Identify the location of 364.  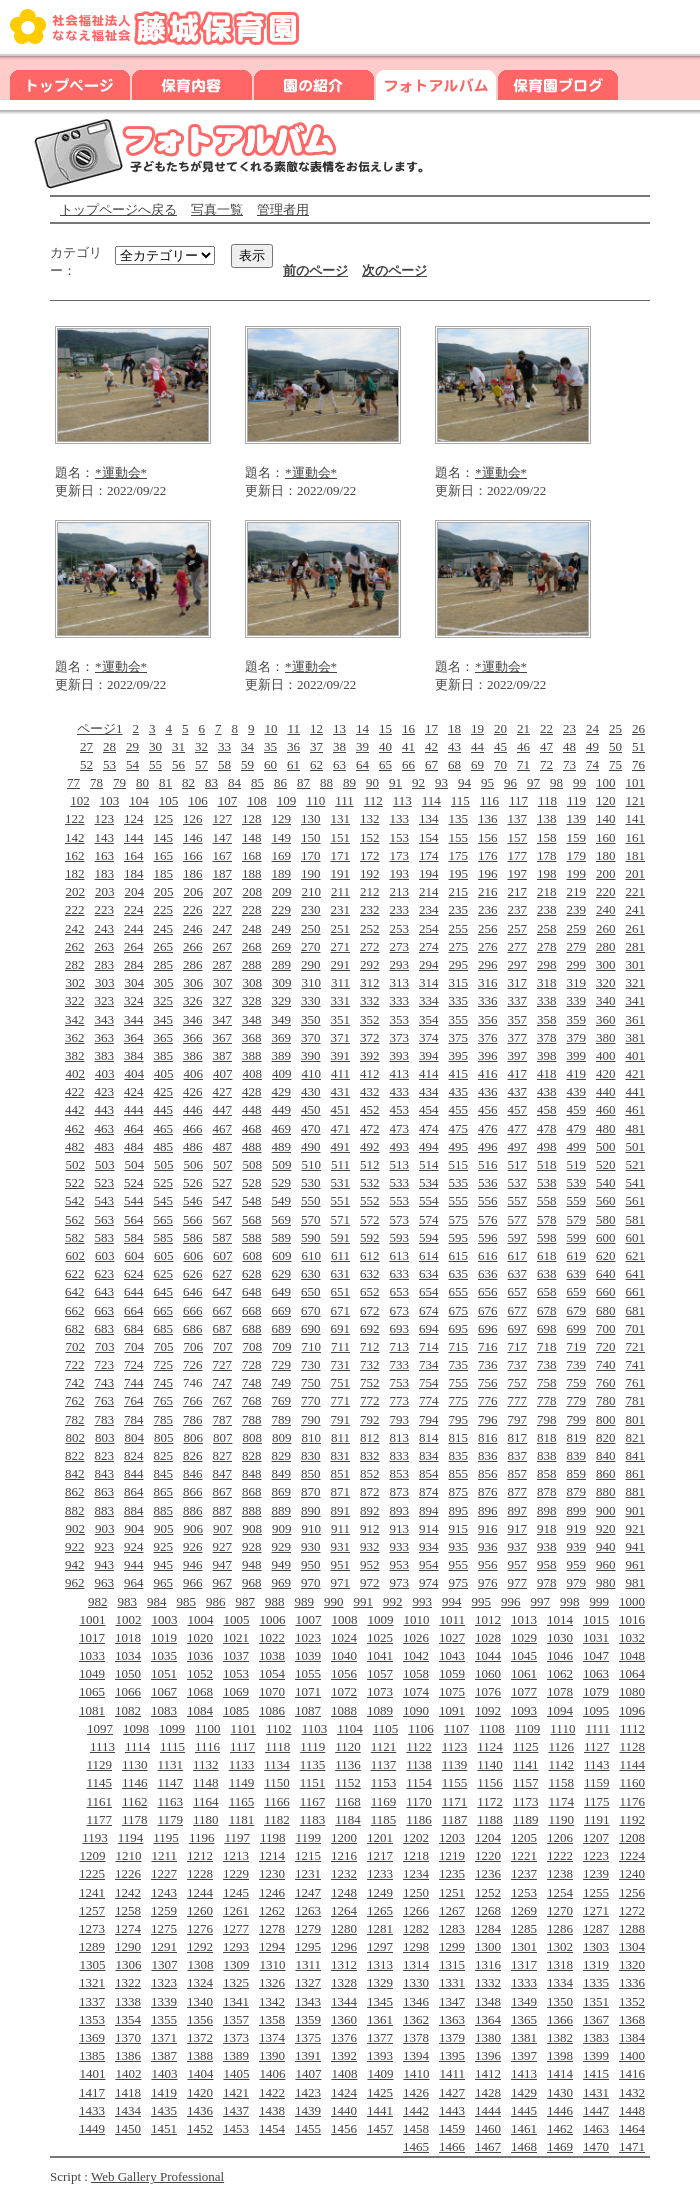
(134, 1037).